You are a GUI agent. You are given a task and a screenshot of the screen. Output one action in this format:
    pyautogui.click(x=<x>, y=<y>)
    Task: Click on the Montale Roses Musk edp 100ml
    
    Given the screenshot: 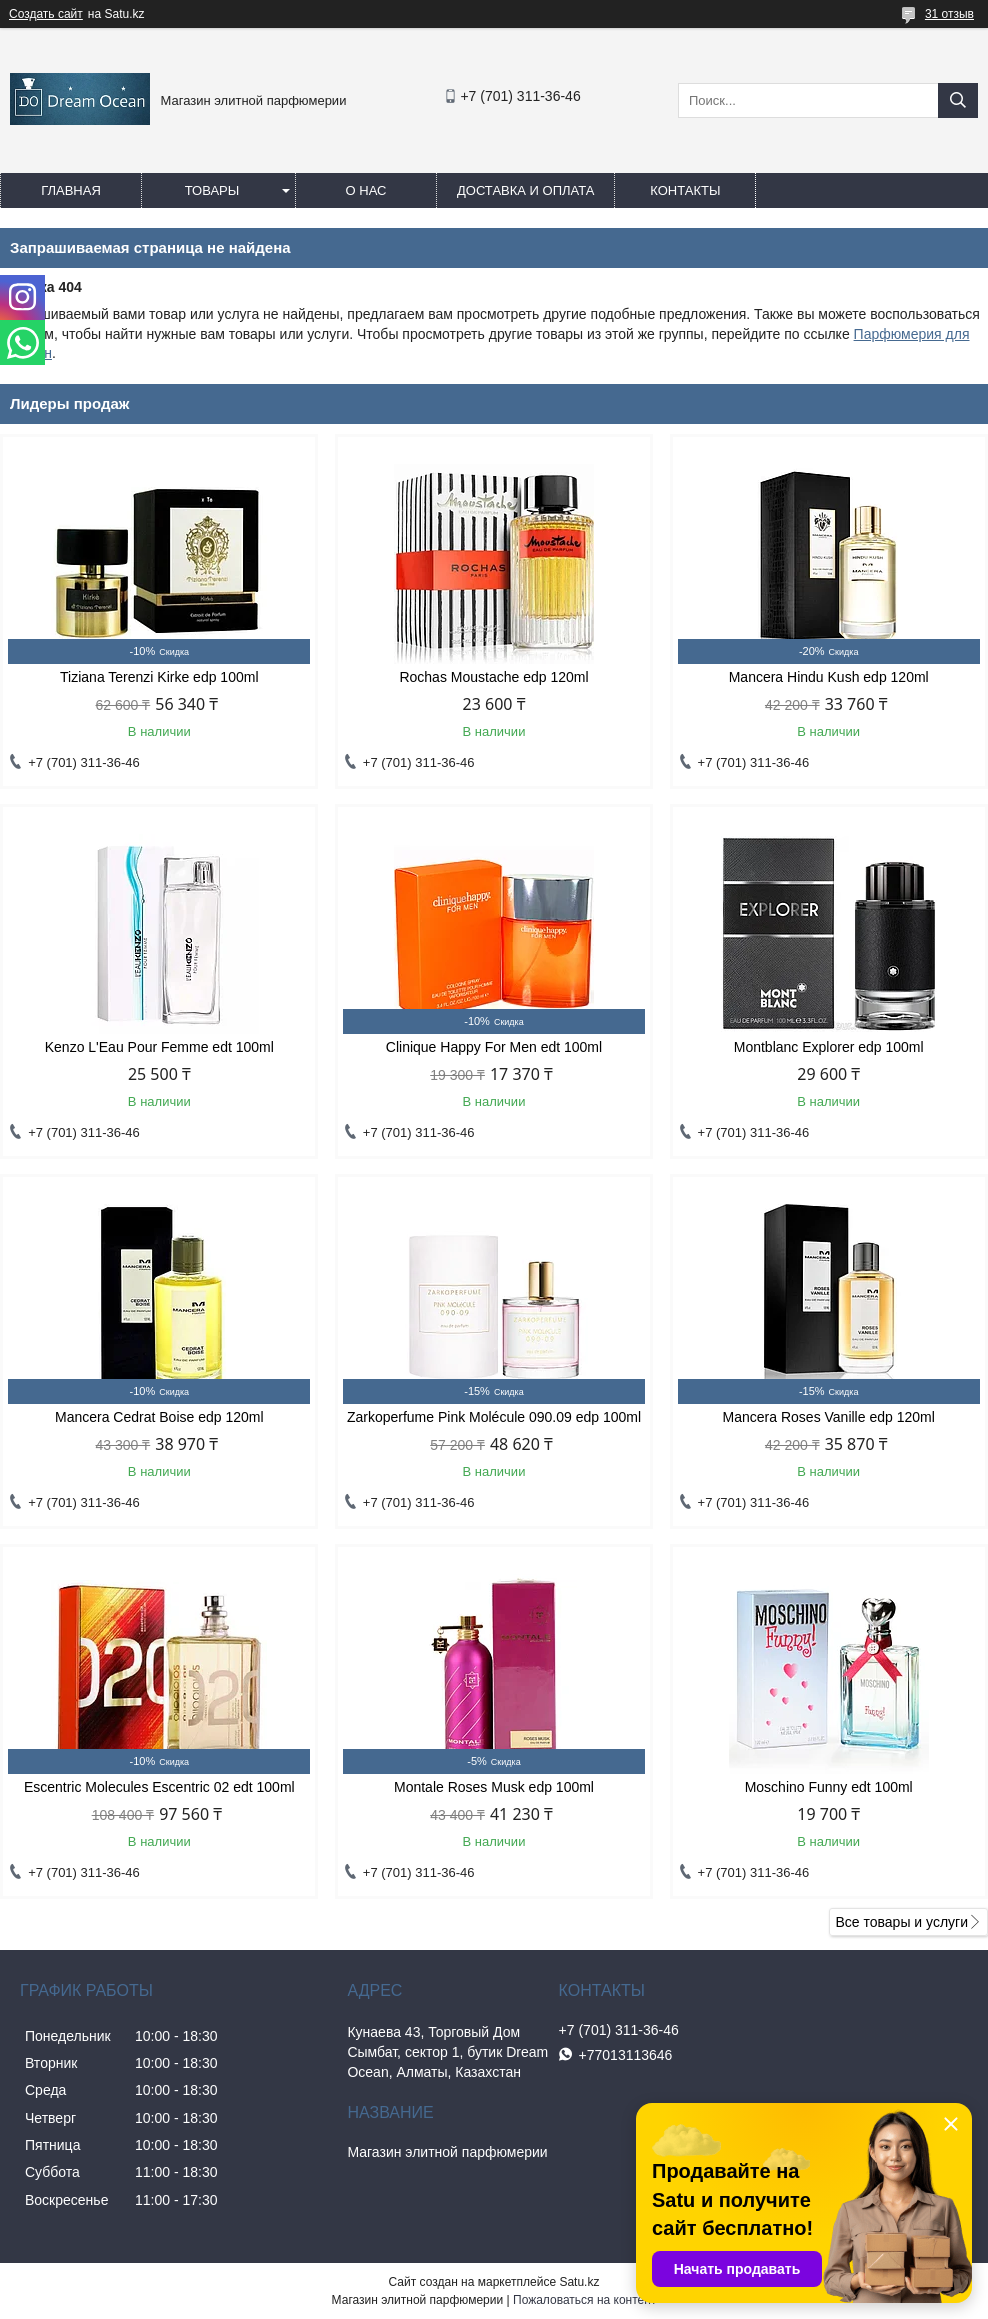 What is the action you would take?
    pyautogui.click(x=494, y=1787)
    